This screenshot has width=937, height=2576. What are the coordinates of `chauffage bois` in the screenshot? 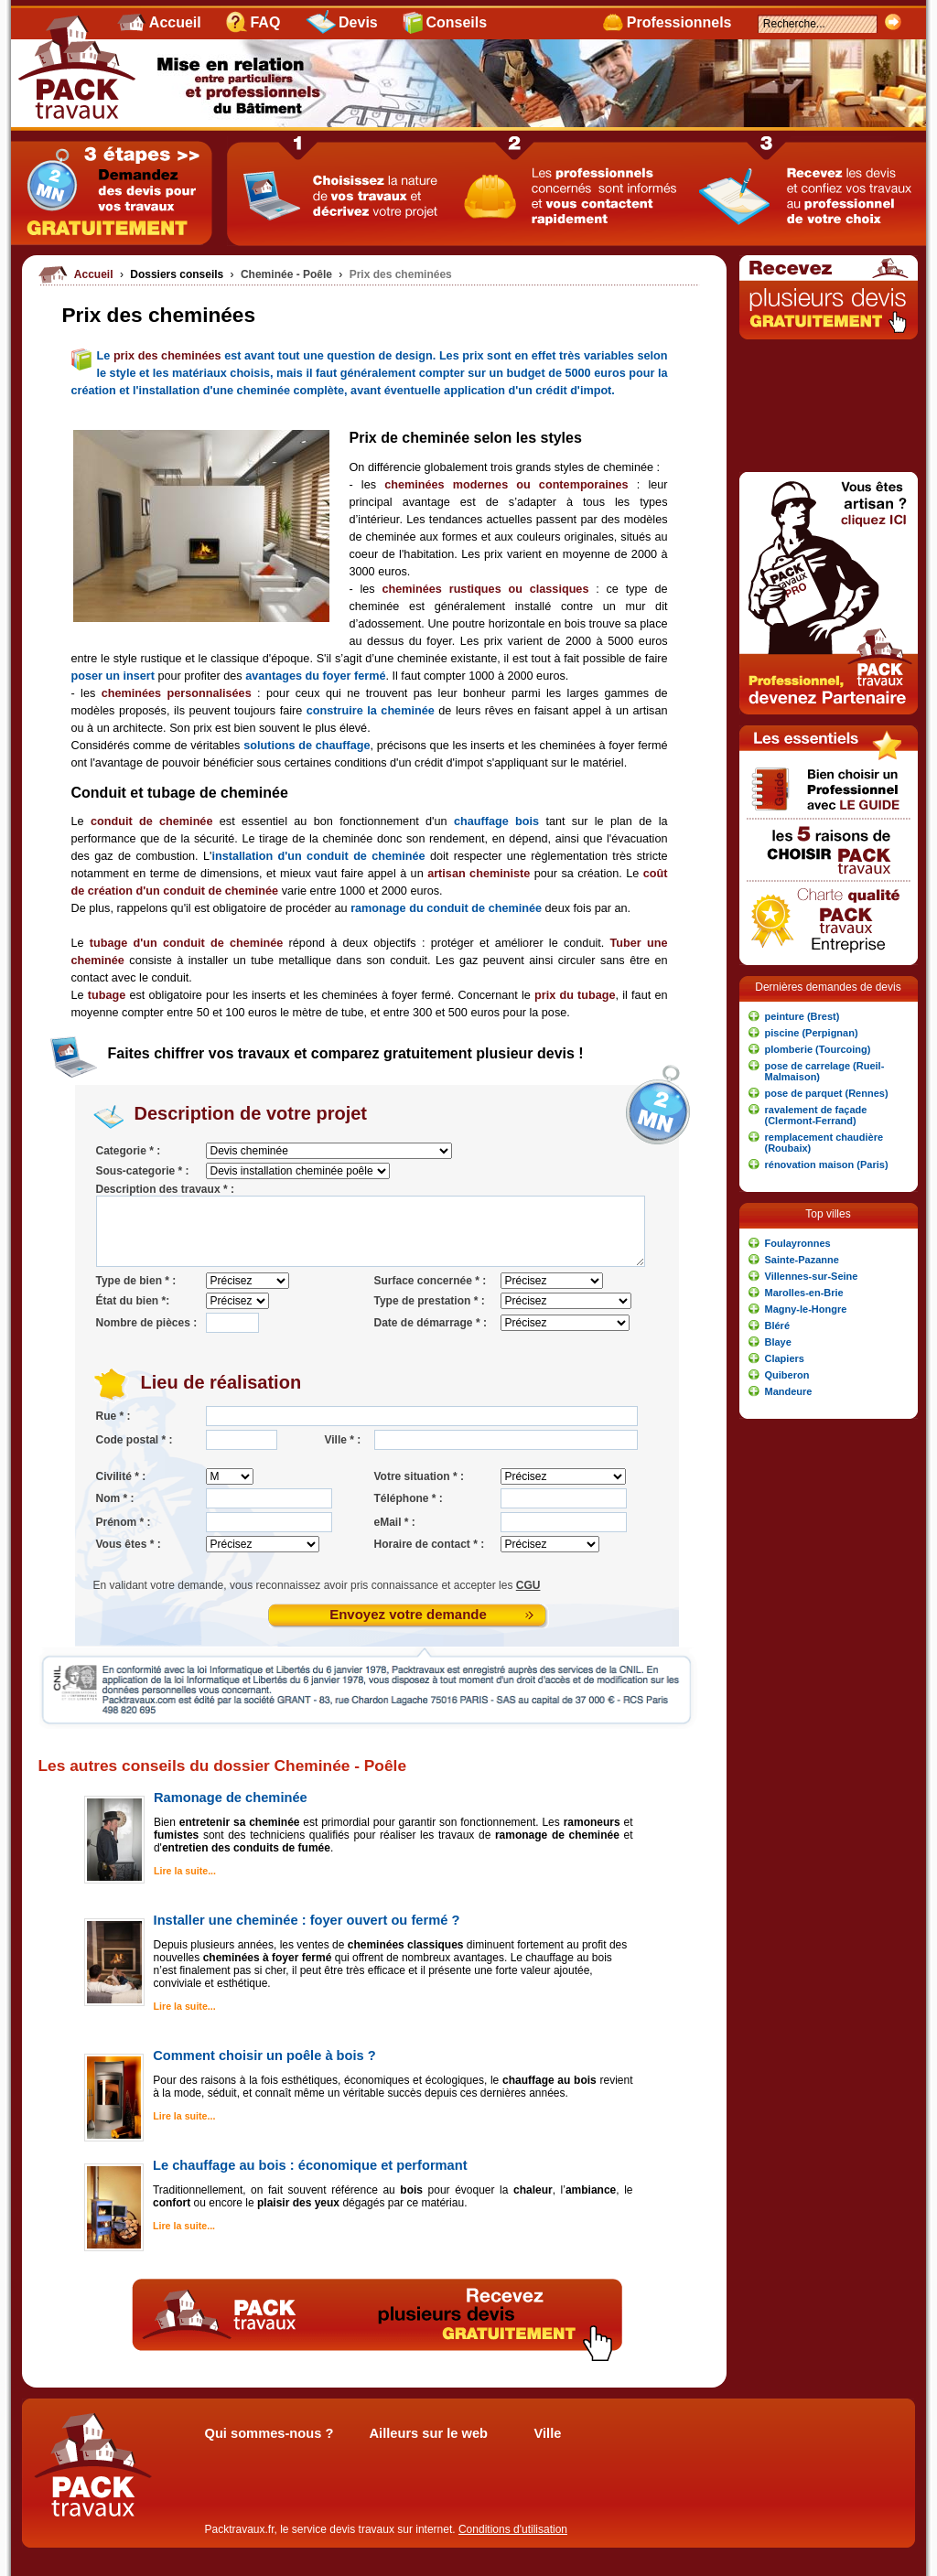 It's located at (496, 821).